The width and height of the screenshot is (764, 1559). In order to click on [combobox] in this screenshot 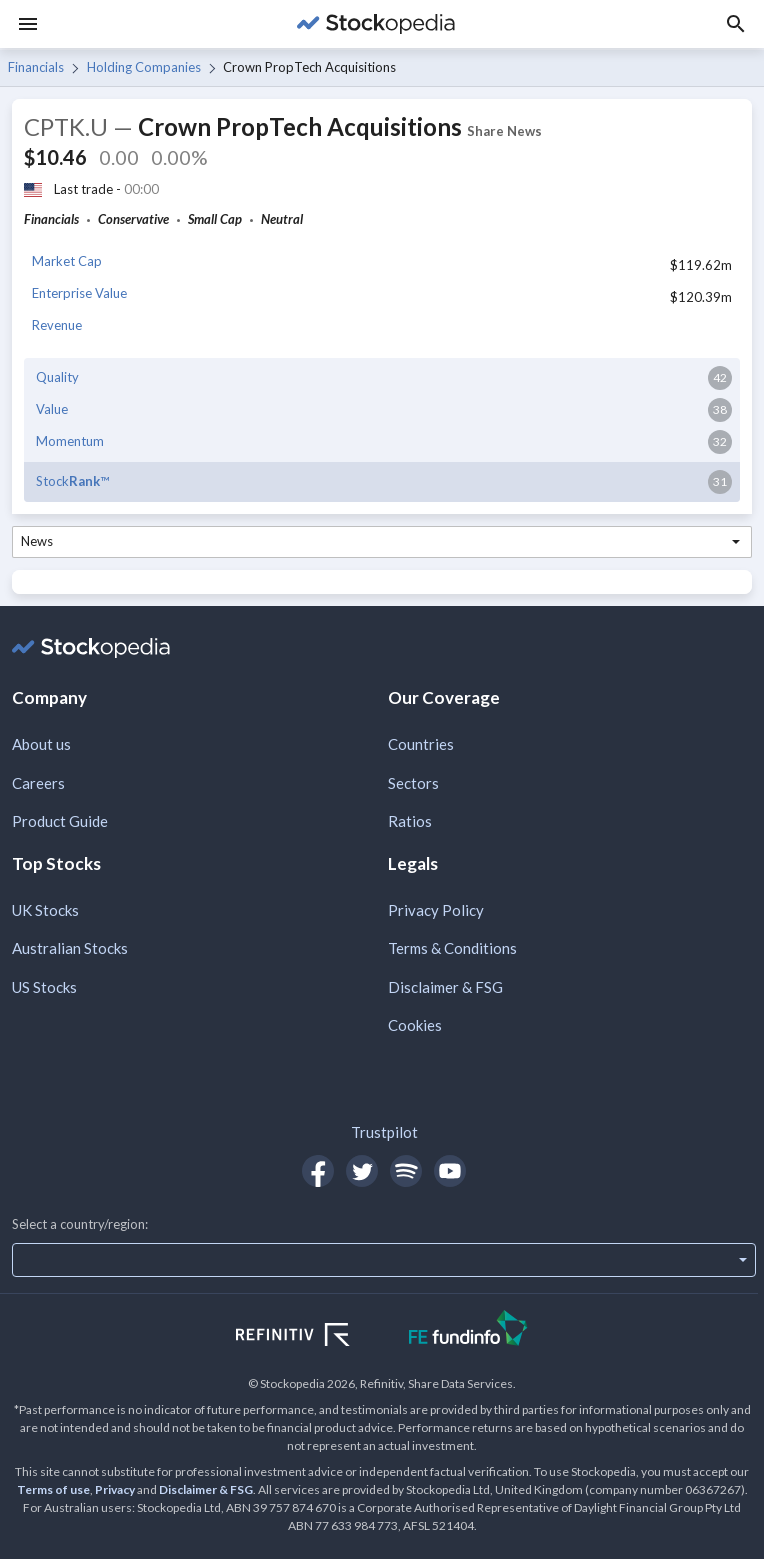, I will do `click(382, 542)`.